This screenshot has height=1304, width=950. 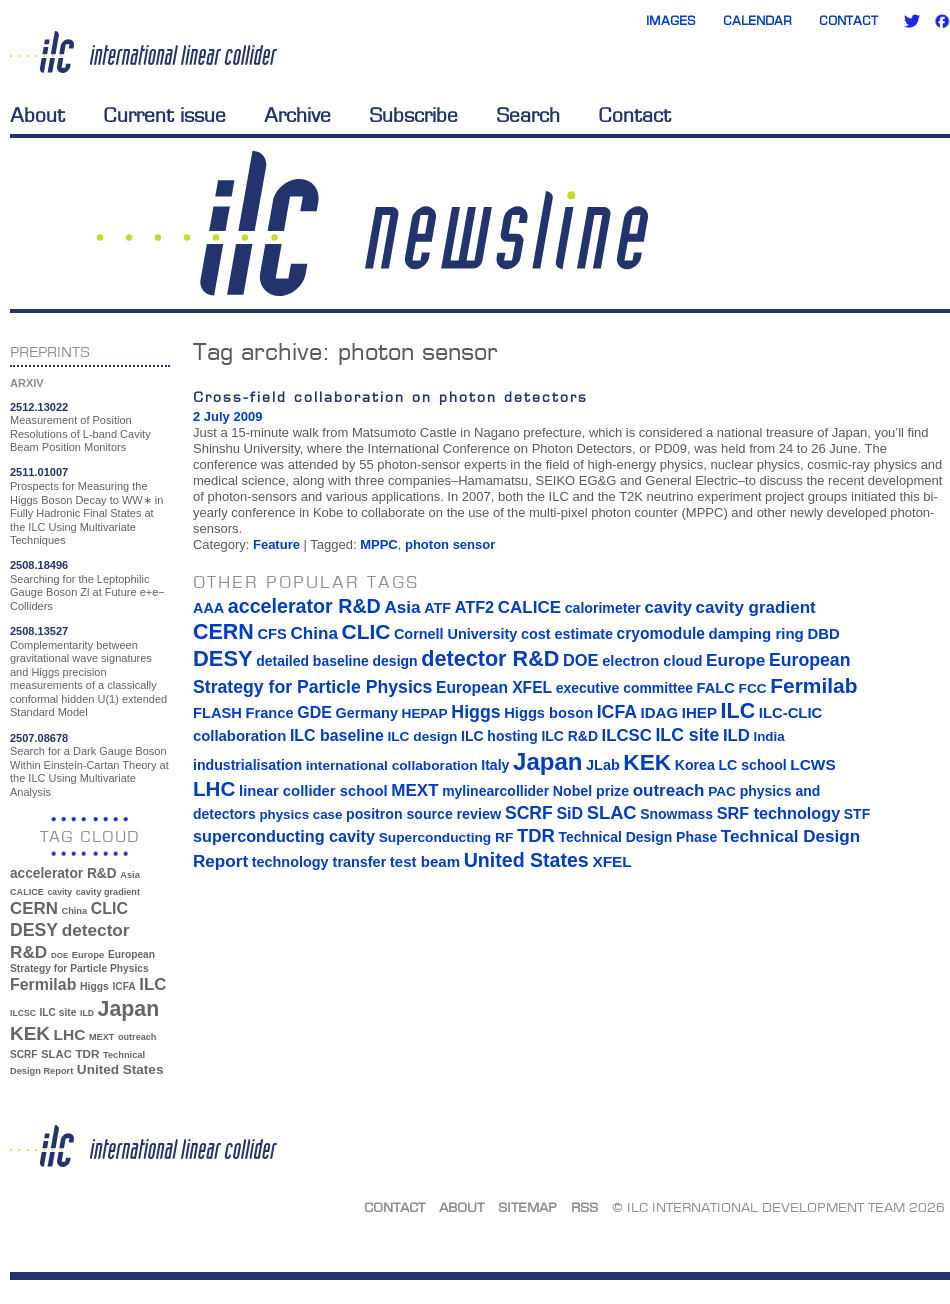 I want to click on About, so click(x=37, y=115).